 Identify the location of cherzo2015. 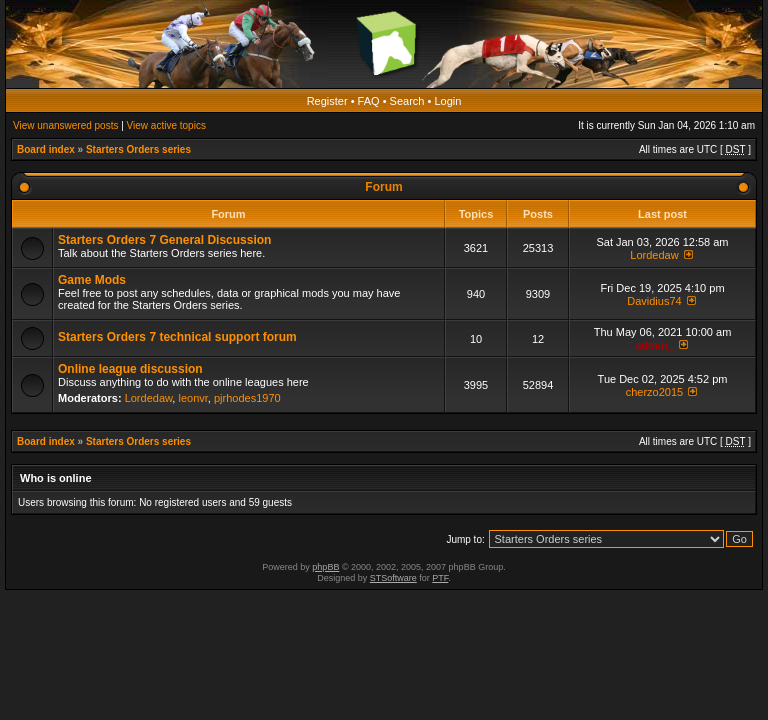
(655, 392).